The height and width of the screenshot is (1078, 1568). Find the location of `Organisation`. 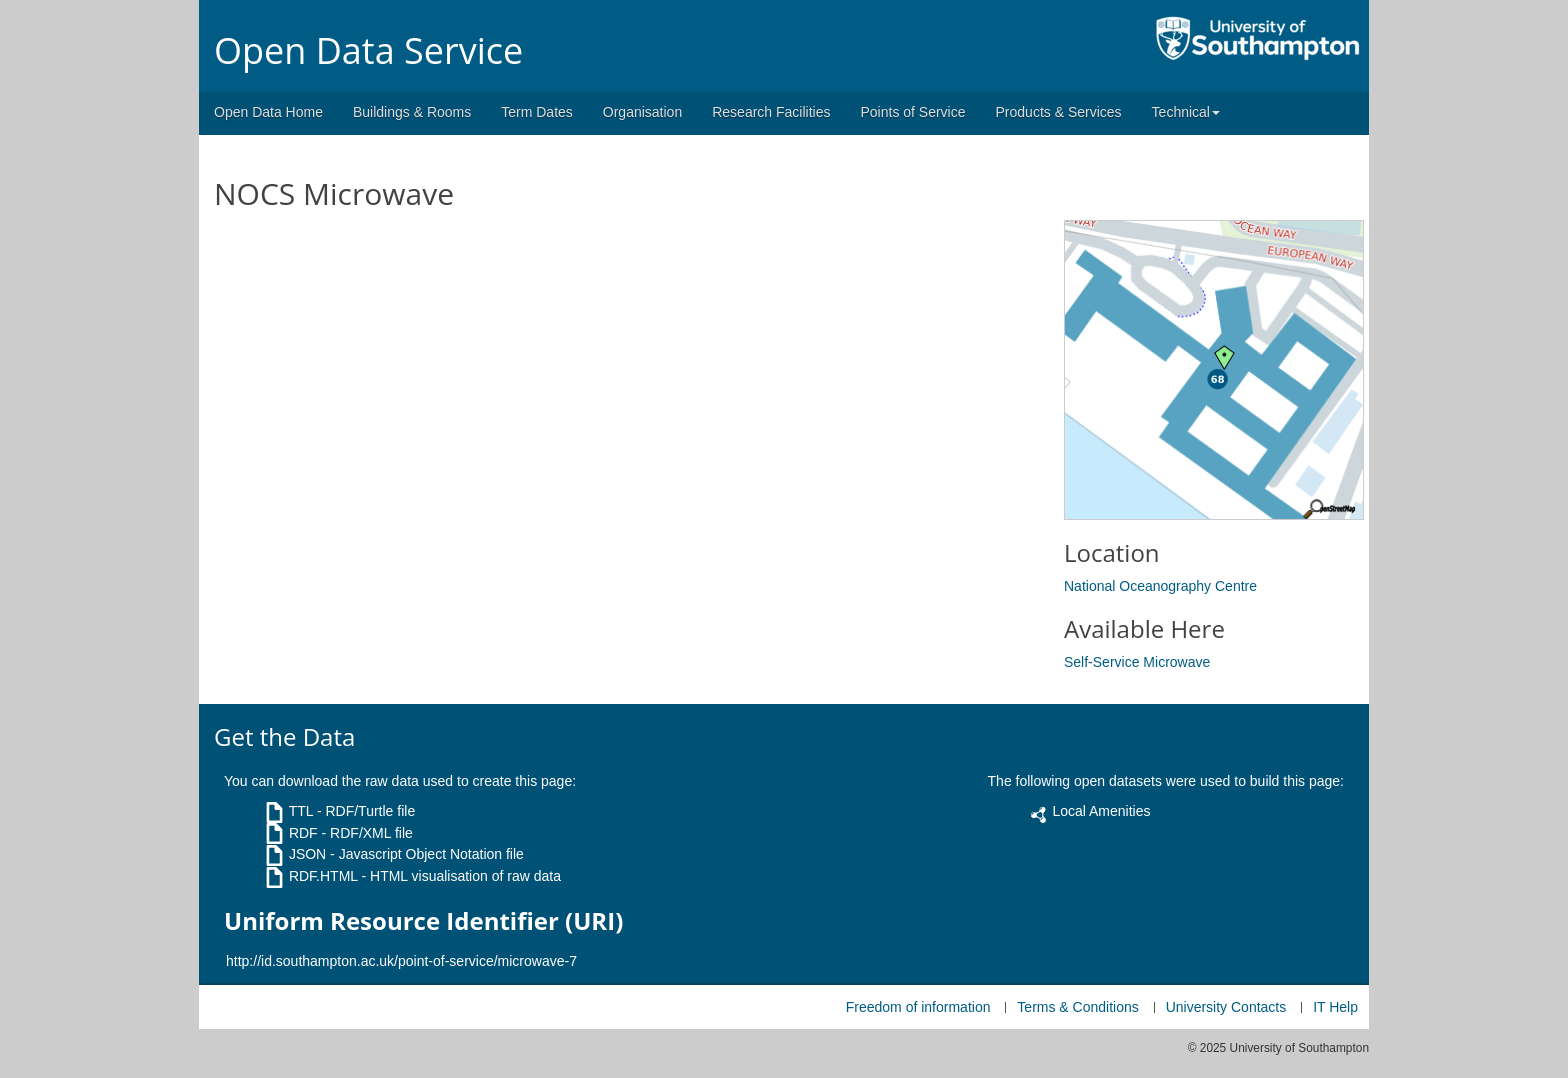

Organisation is located at coordinates (642, 112).